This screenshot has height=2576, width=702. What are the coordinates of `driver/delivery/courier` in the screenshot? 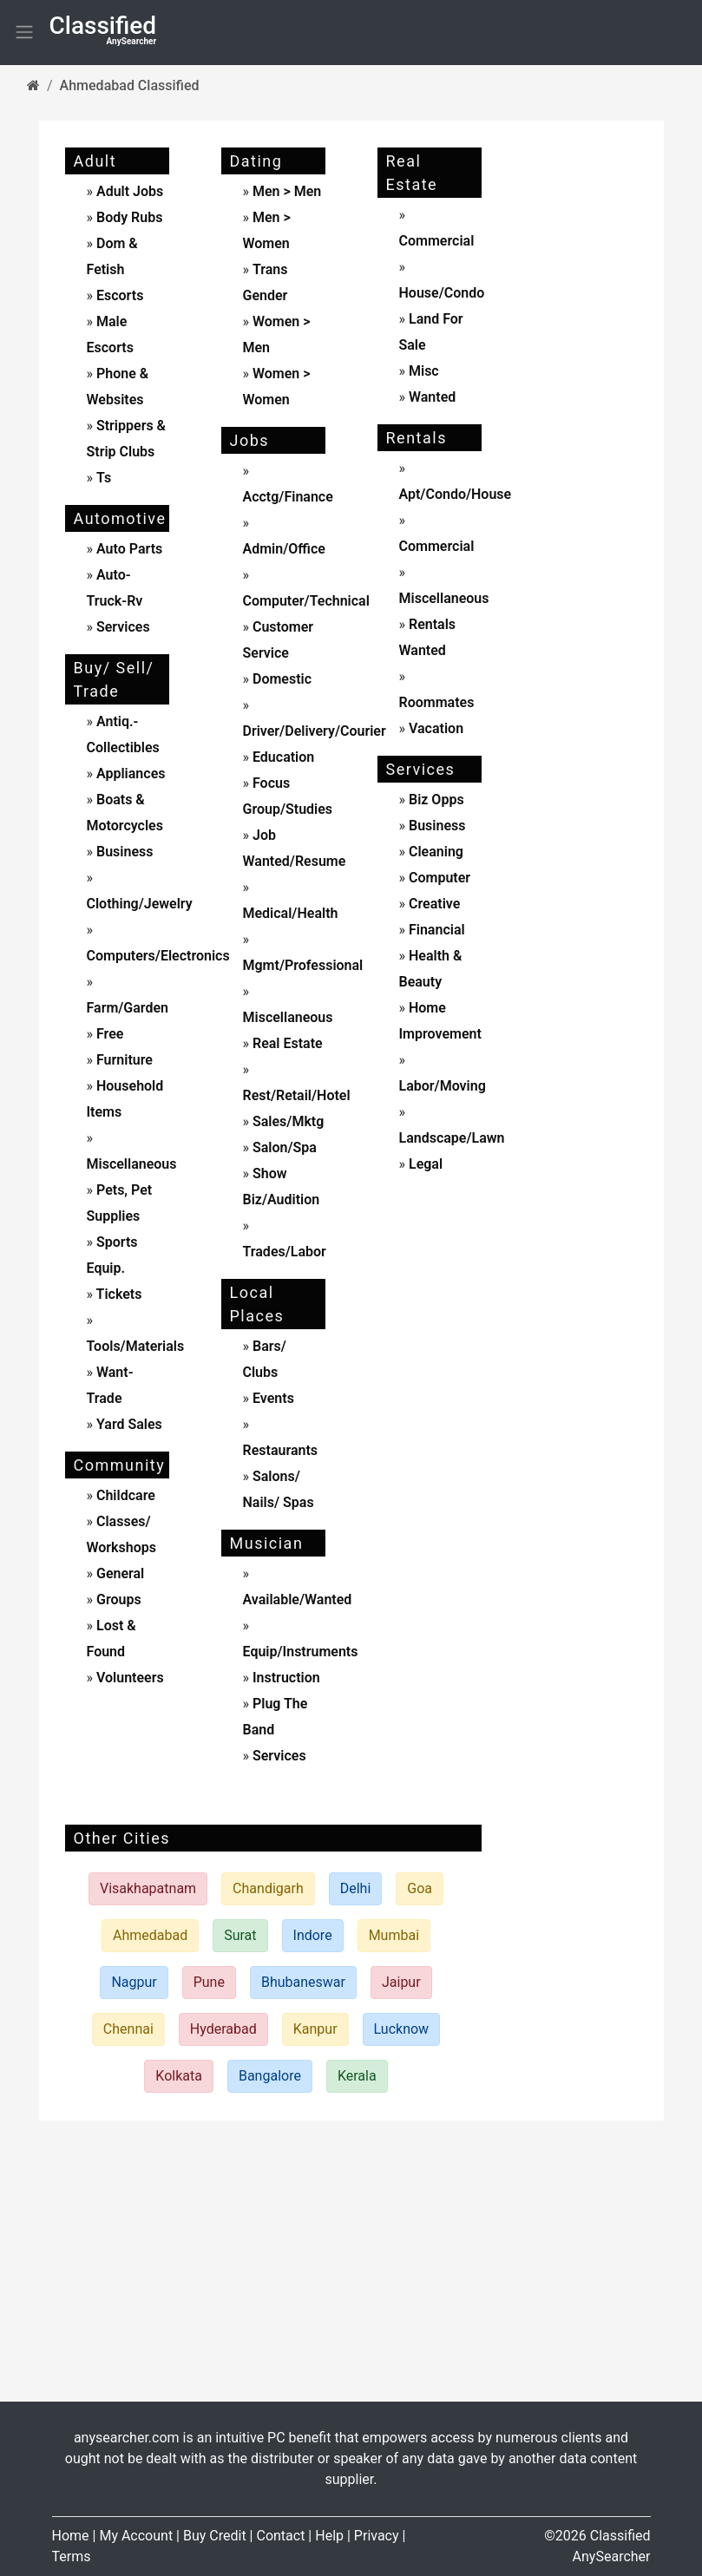 It's located at (314, 731).